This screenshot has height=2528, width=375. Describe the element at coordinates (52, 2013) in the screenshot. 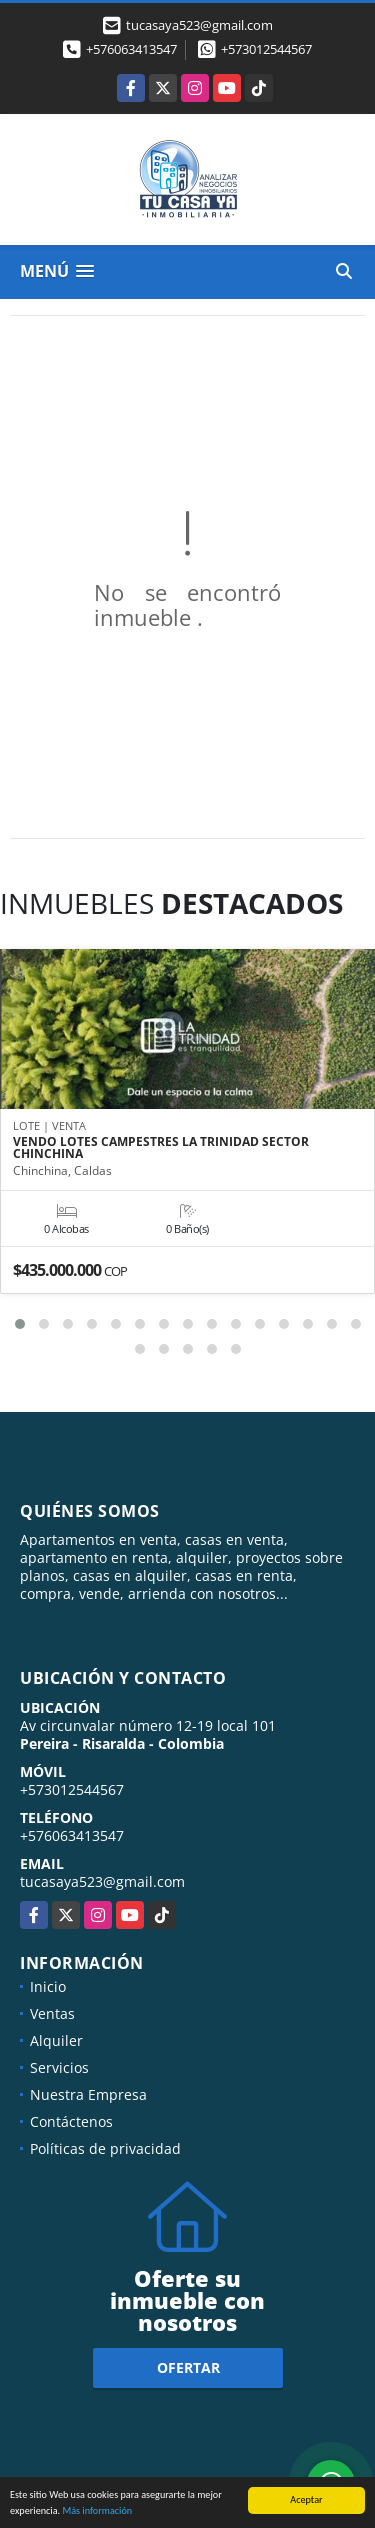

I see `Ventas` at that location.